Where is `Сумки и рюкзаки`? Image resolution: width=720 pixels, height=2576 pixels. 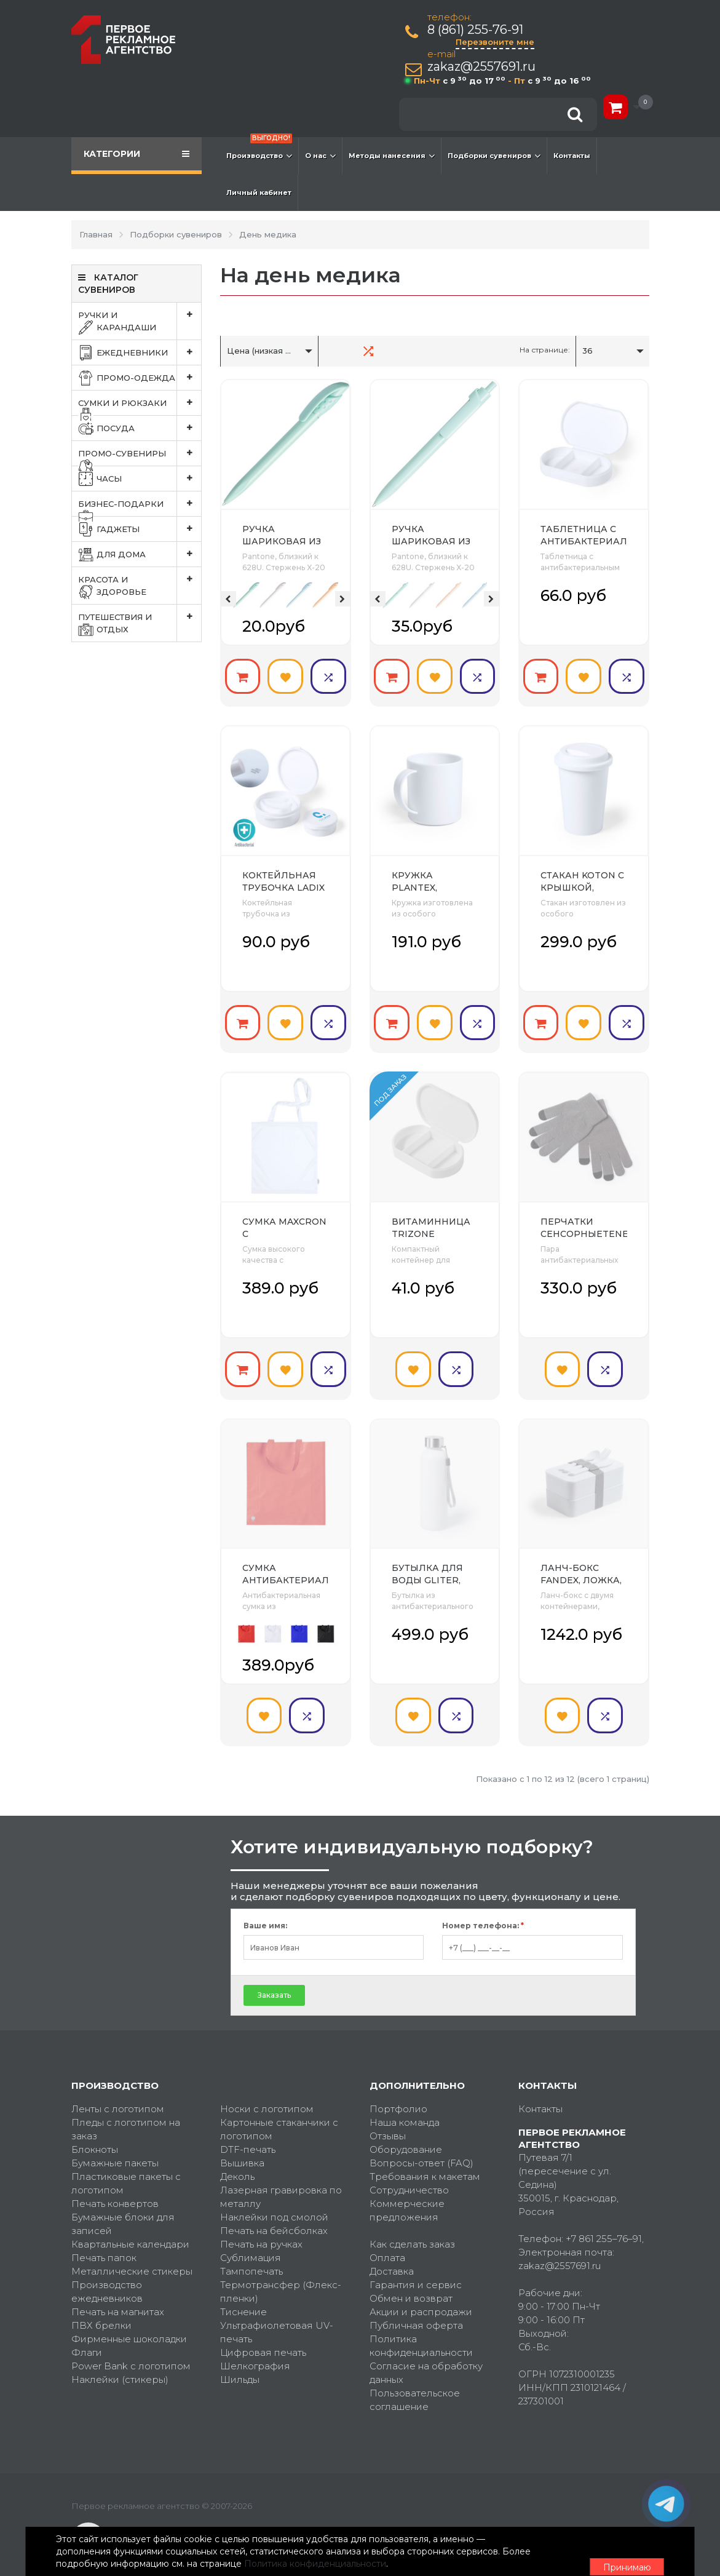 Сумки и рюкзаки is located at coordinates (140, 403).